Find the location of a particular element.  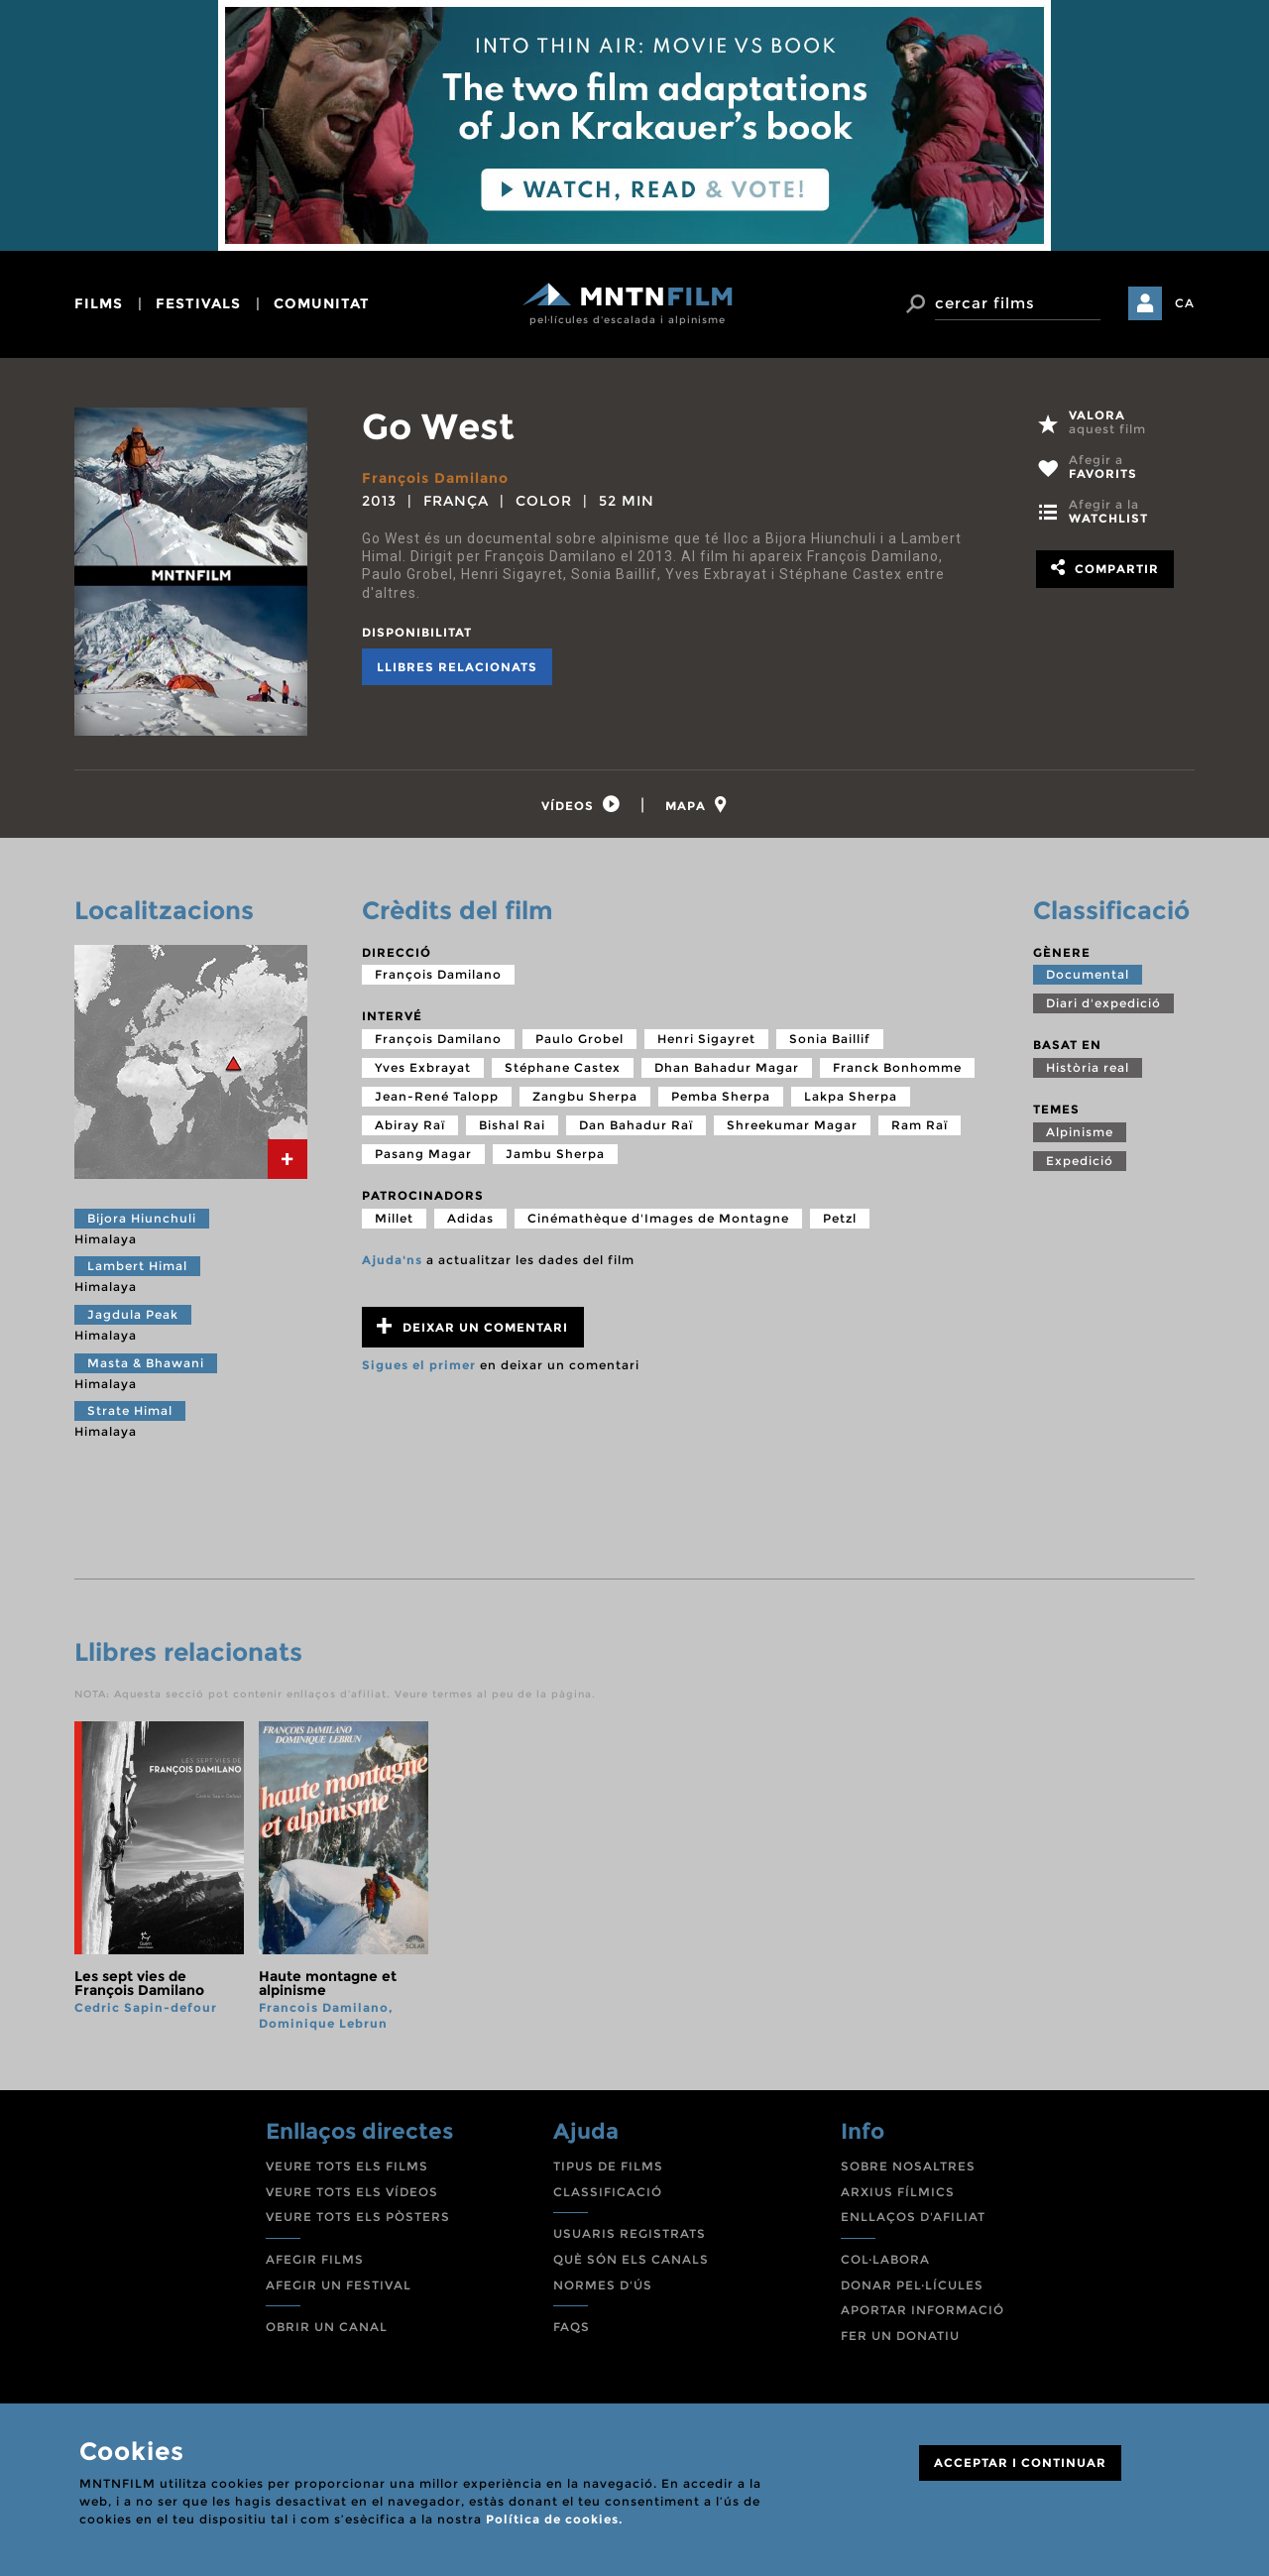

AFEGIR FILMS is located at coordinates (315, 2259).